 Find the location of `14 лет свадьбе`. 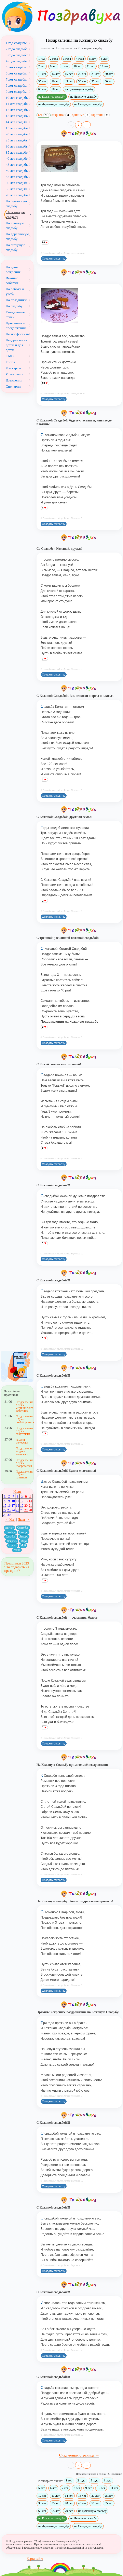

14 лет свадьбе is located at coordinates (17, 122).